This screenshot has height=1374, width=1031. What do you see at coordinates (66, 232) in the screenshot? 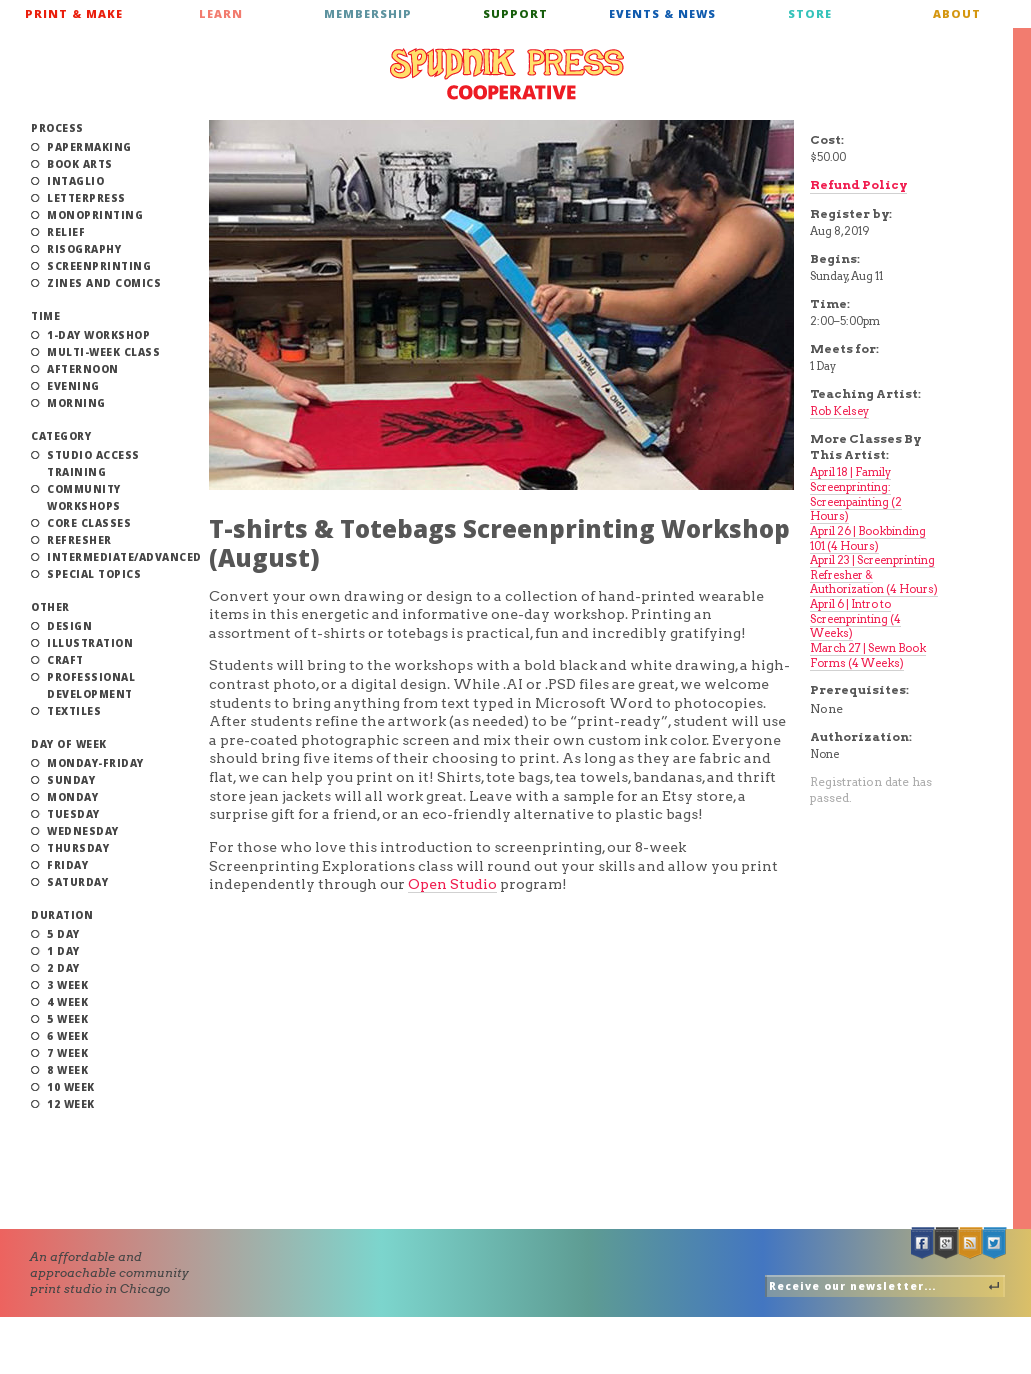
I see `Relief` at bounding box center [66, 232].